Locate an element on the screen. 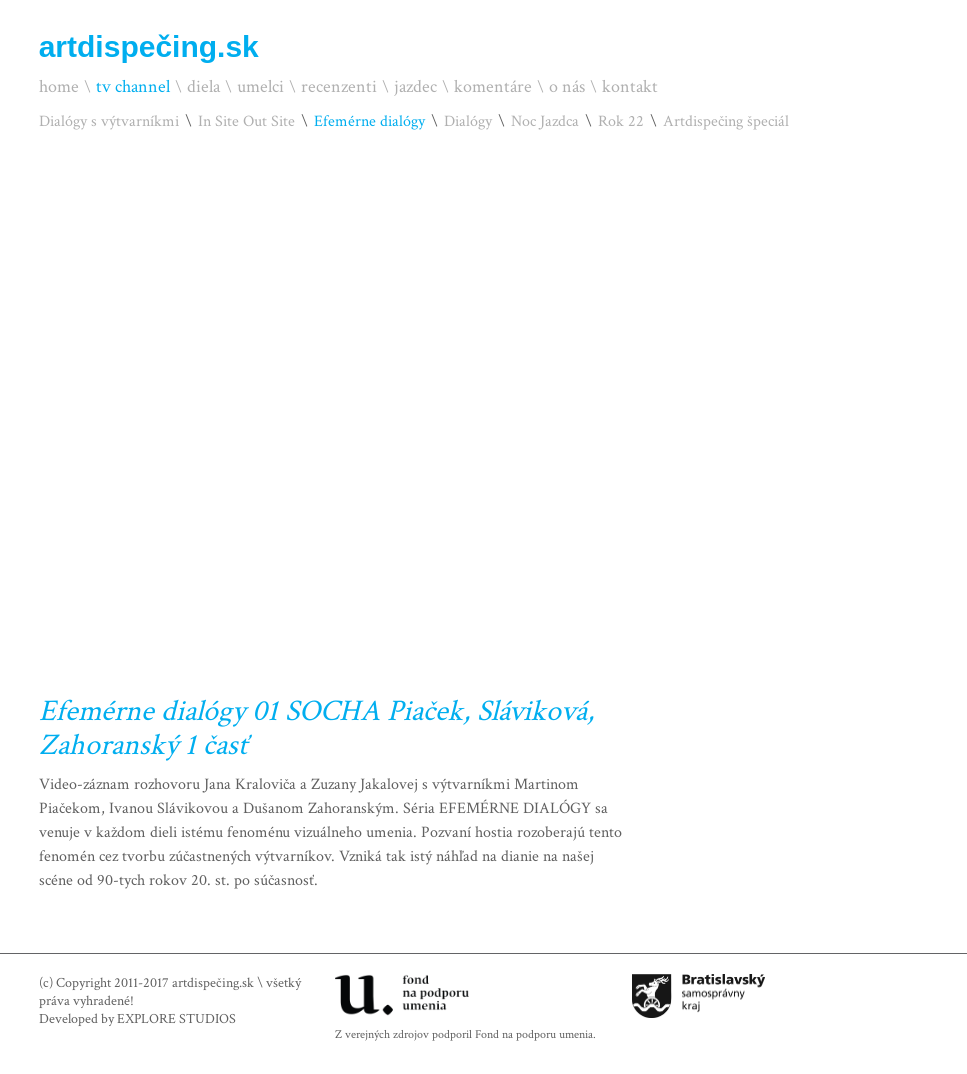 The width and height of the screenshot is (967, 1074). Dialógy is located at coordinates (468, 121).